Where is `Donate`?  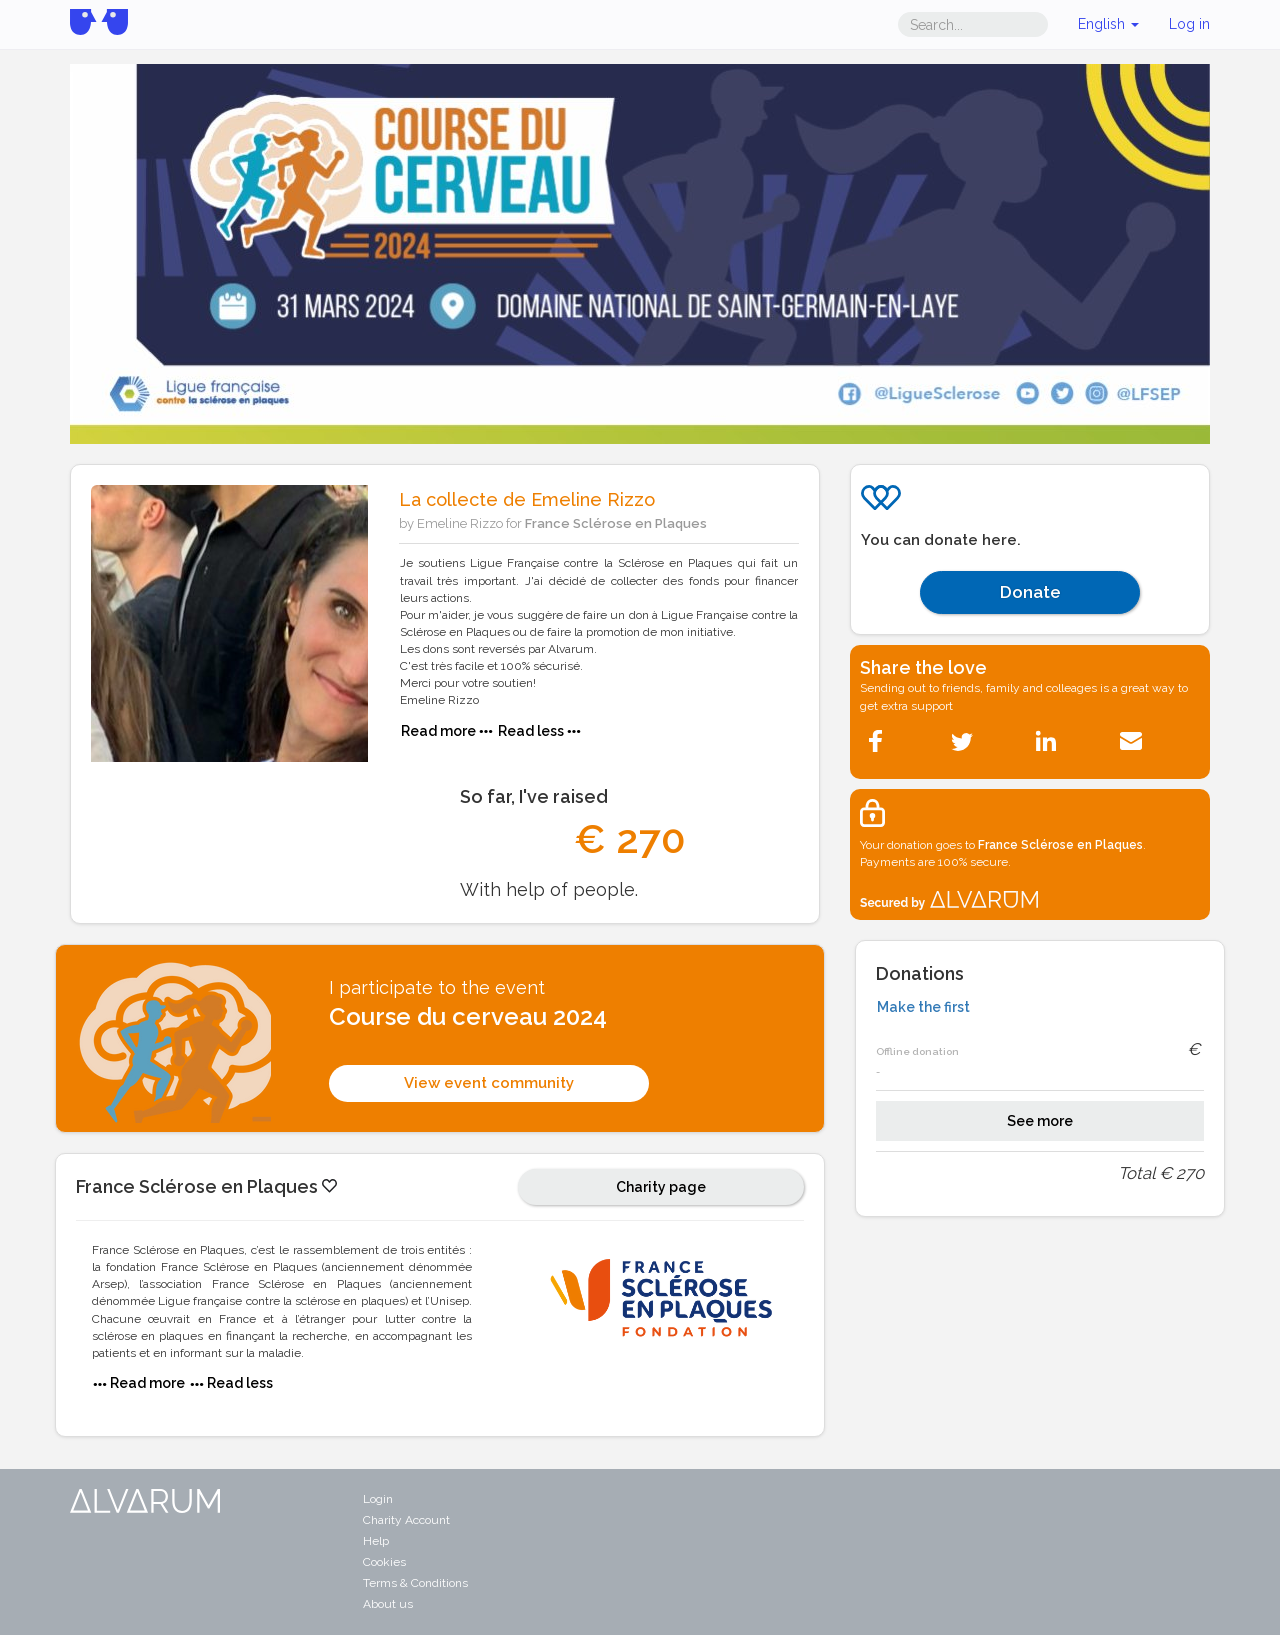 Donate is located at coordinates (1030, 592).